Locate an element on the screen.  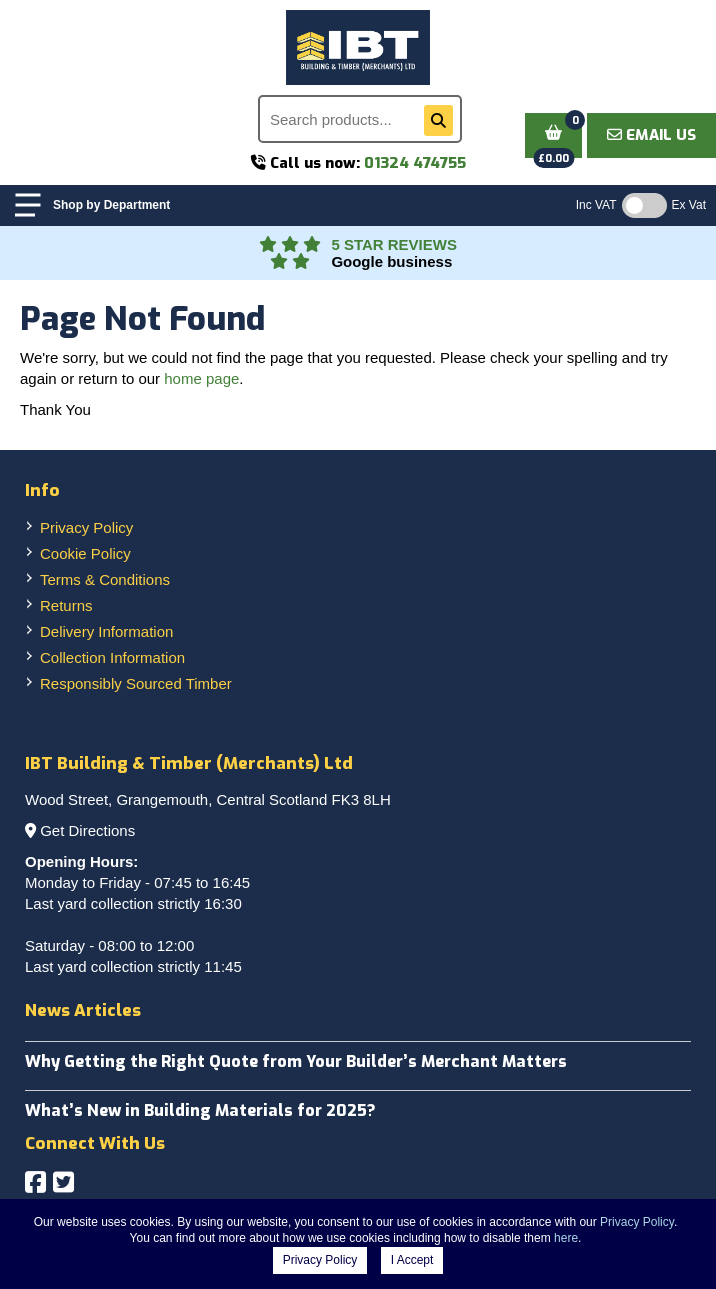
Returns is located at coordinates (66, 605).